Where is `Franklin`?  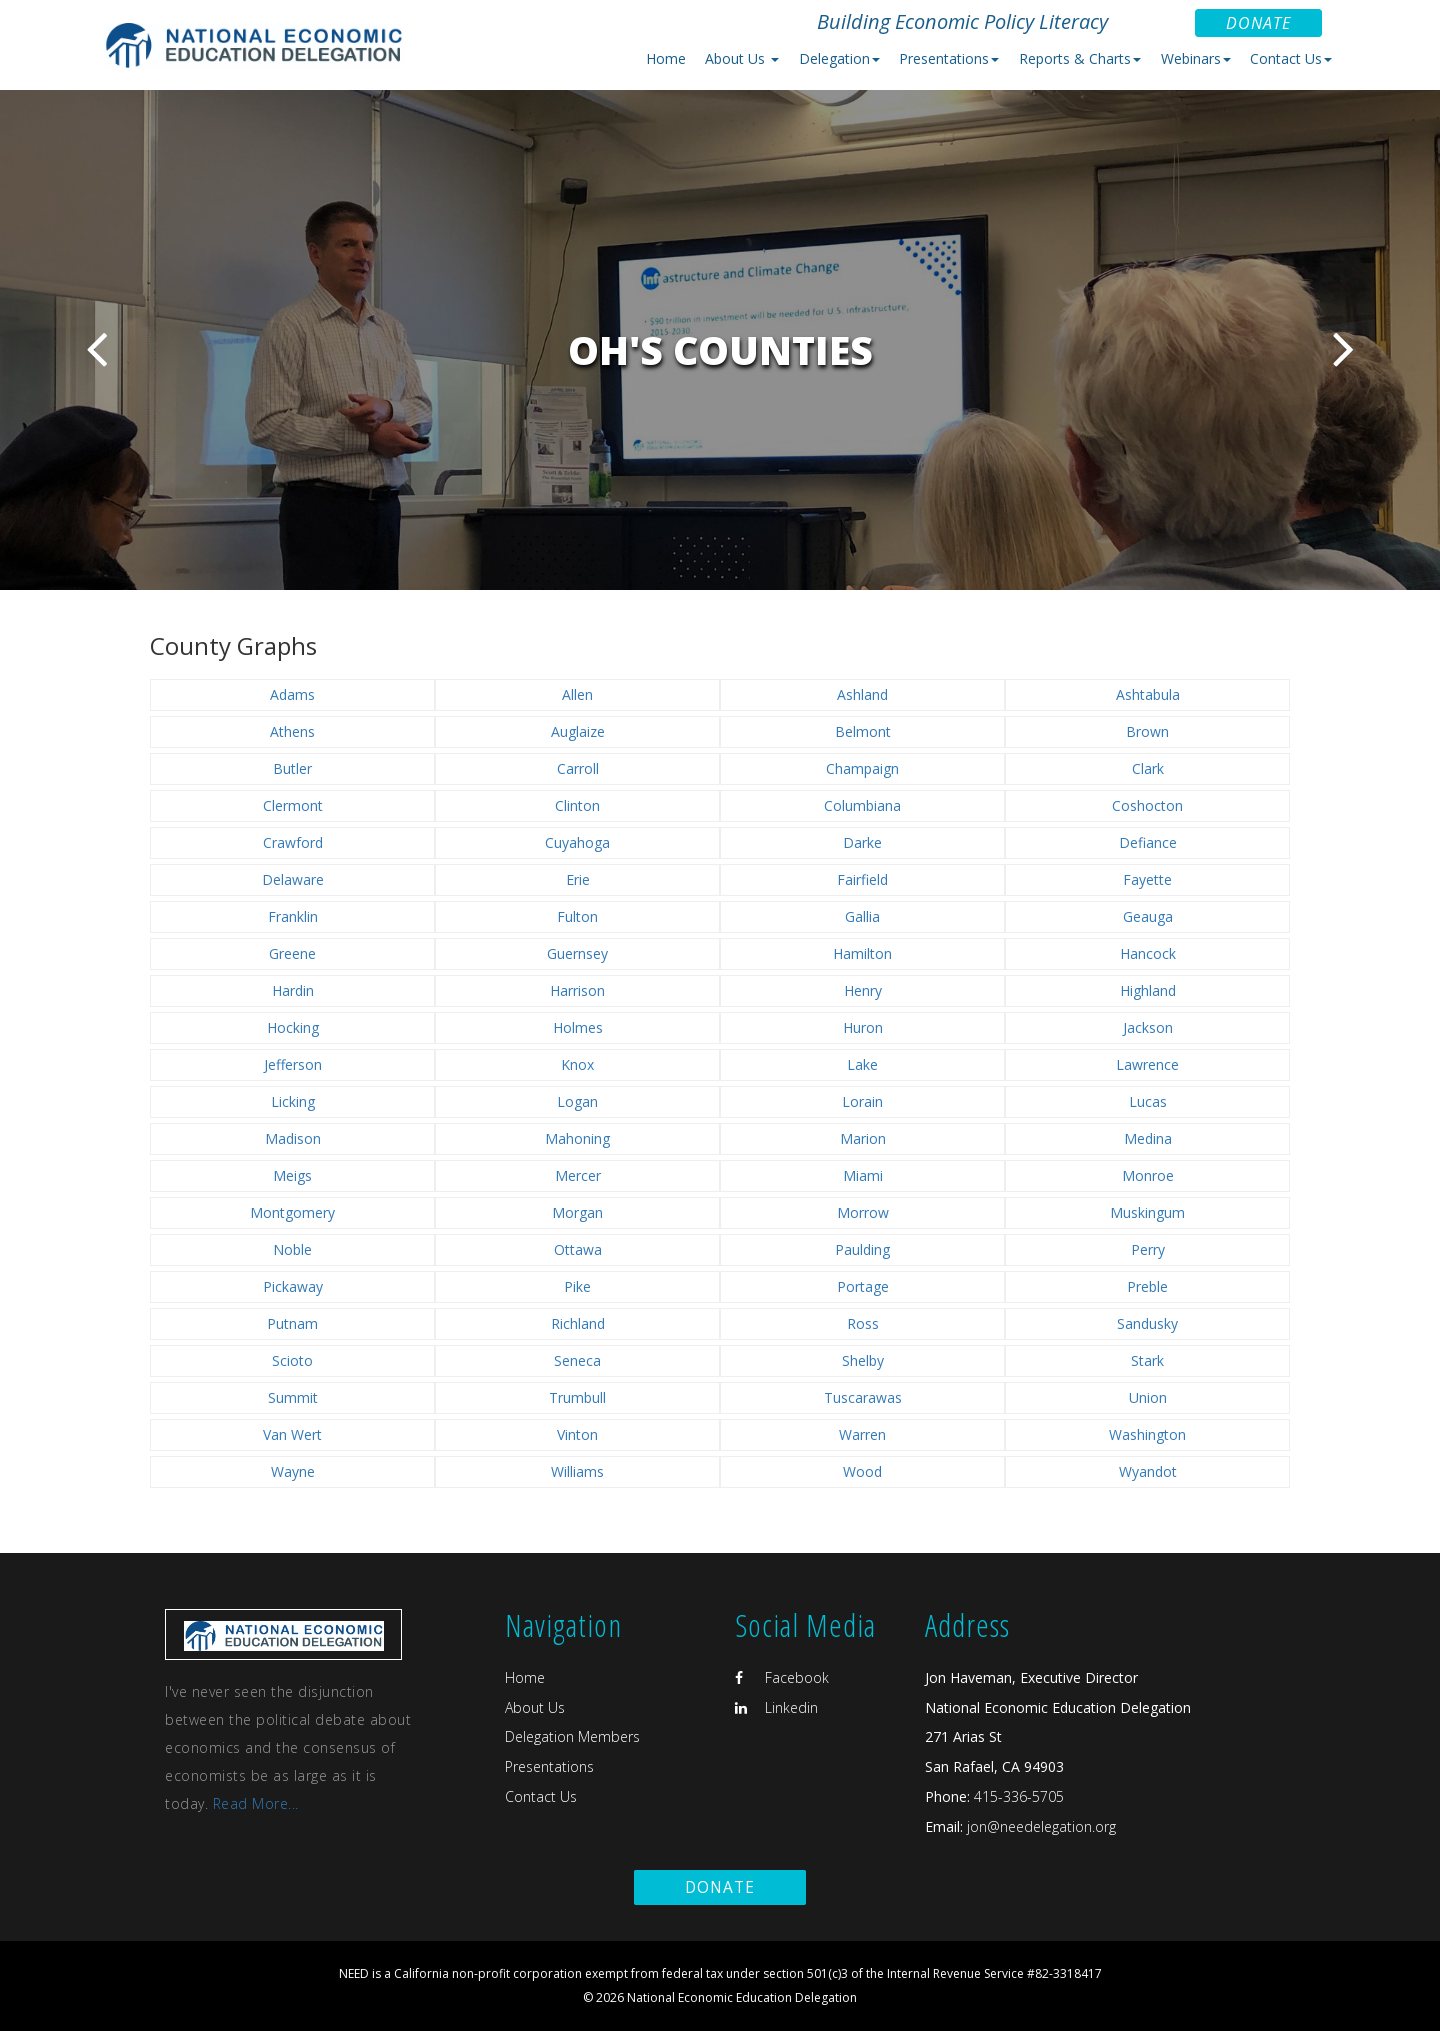 Franklin is located at coordinates (293, 916).